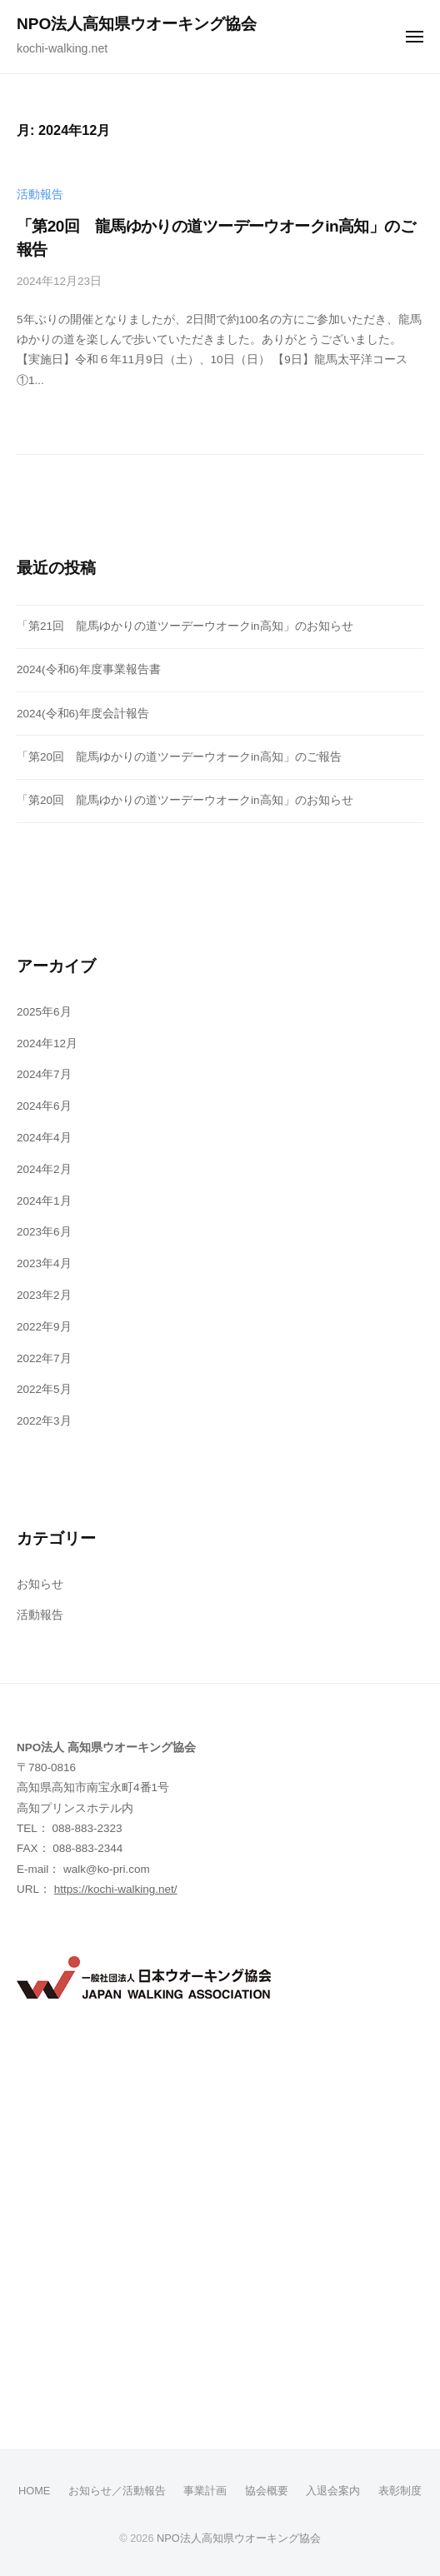 The image size is (440, 2576). Describe the element at coordinates (179, 757) in the screenshot. I see `「第20回 龍馬ゆかりの道ツーデーウオークin高知」のご報告` at that location.